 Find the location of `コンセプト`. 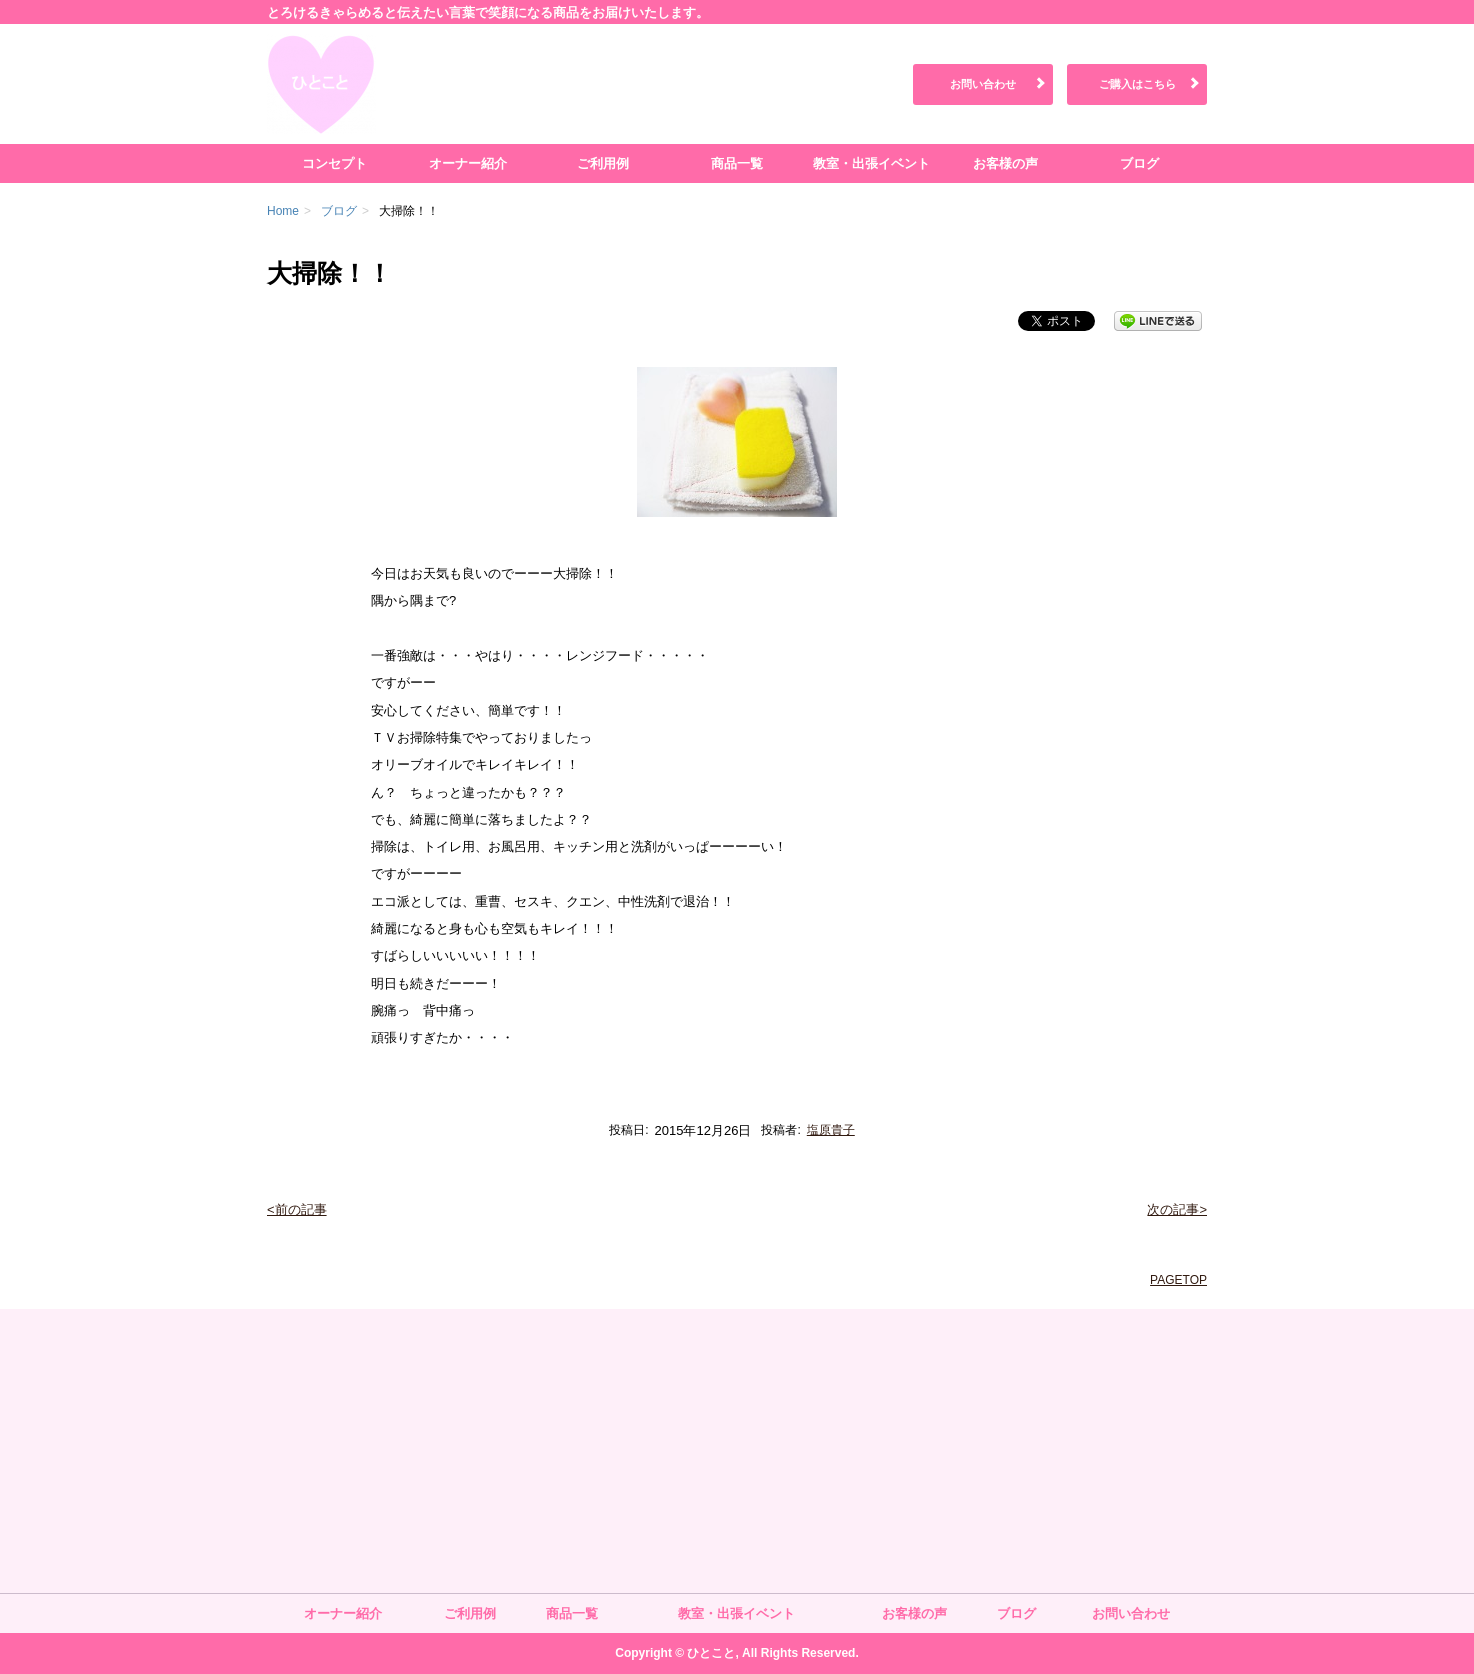

コンセプト is located at coordinates (334, 163).